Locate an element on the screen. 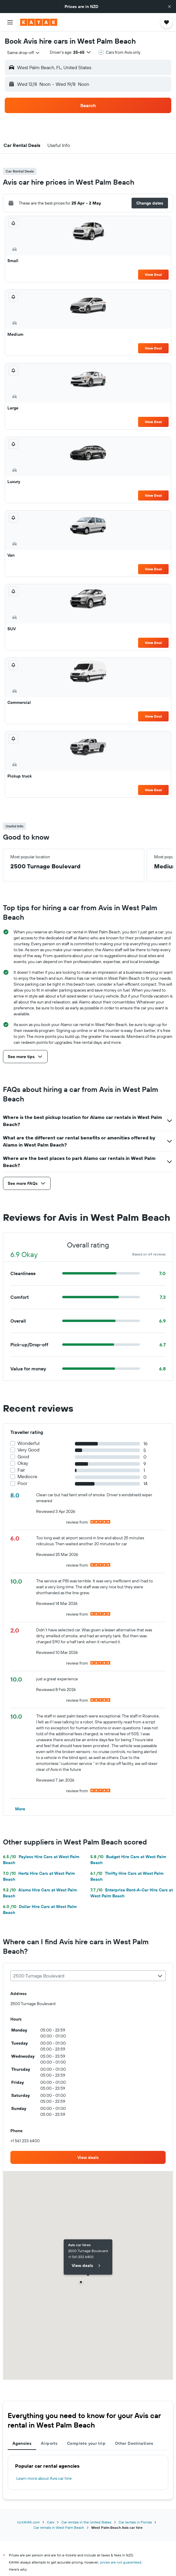 This screenshot has height=2576, width=176. Good is located at coordinates (23, 1456).